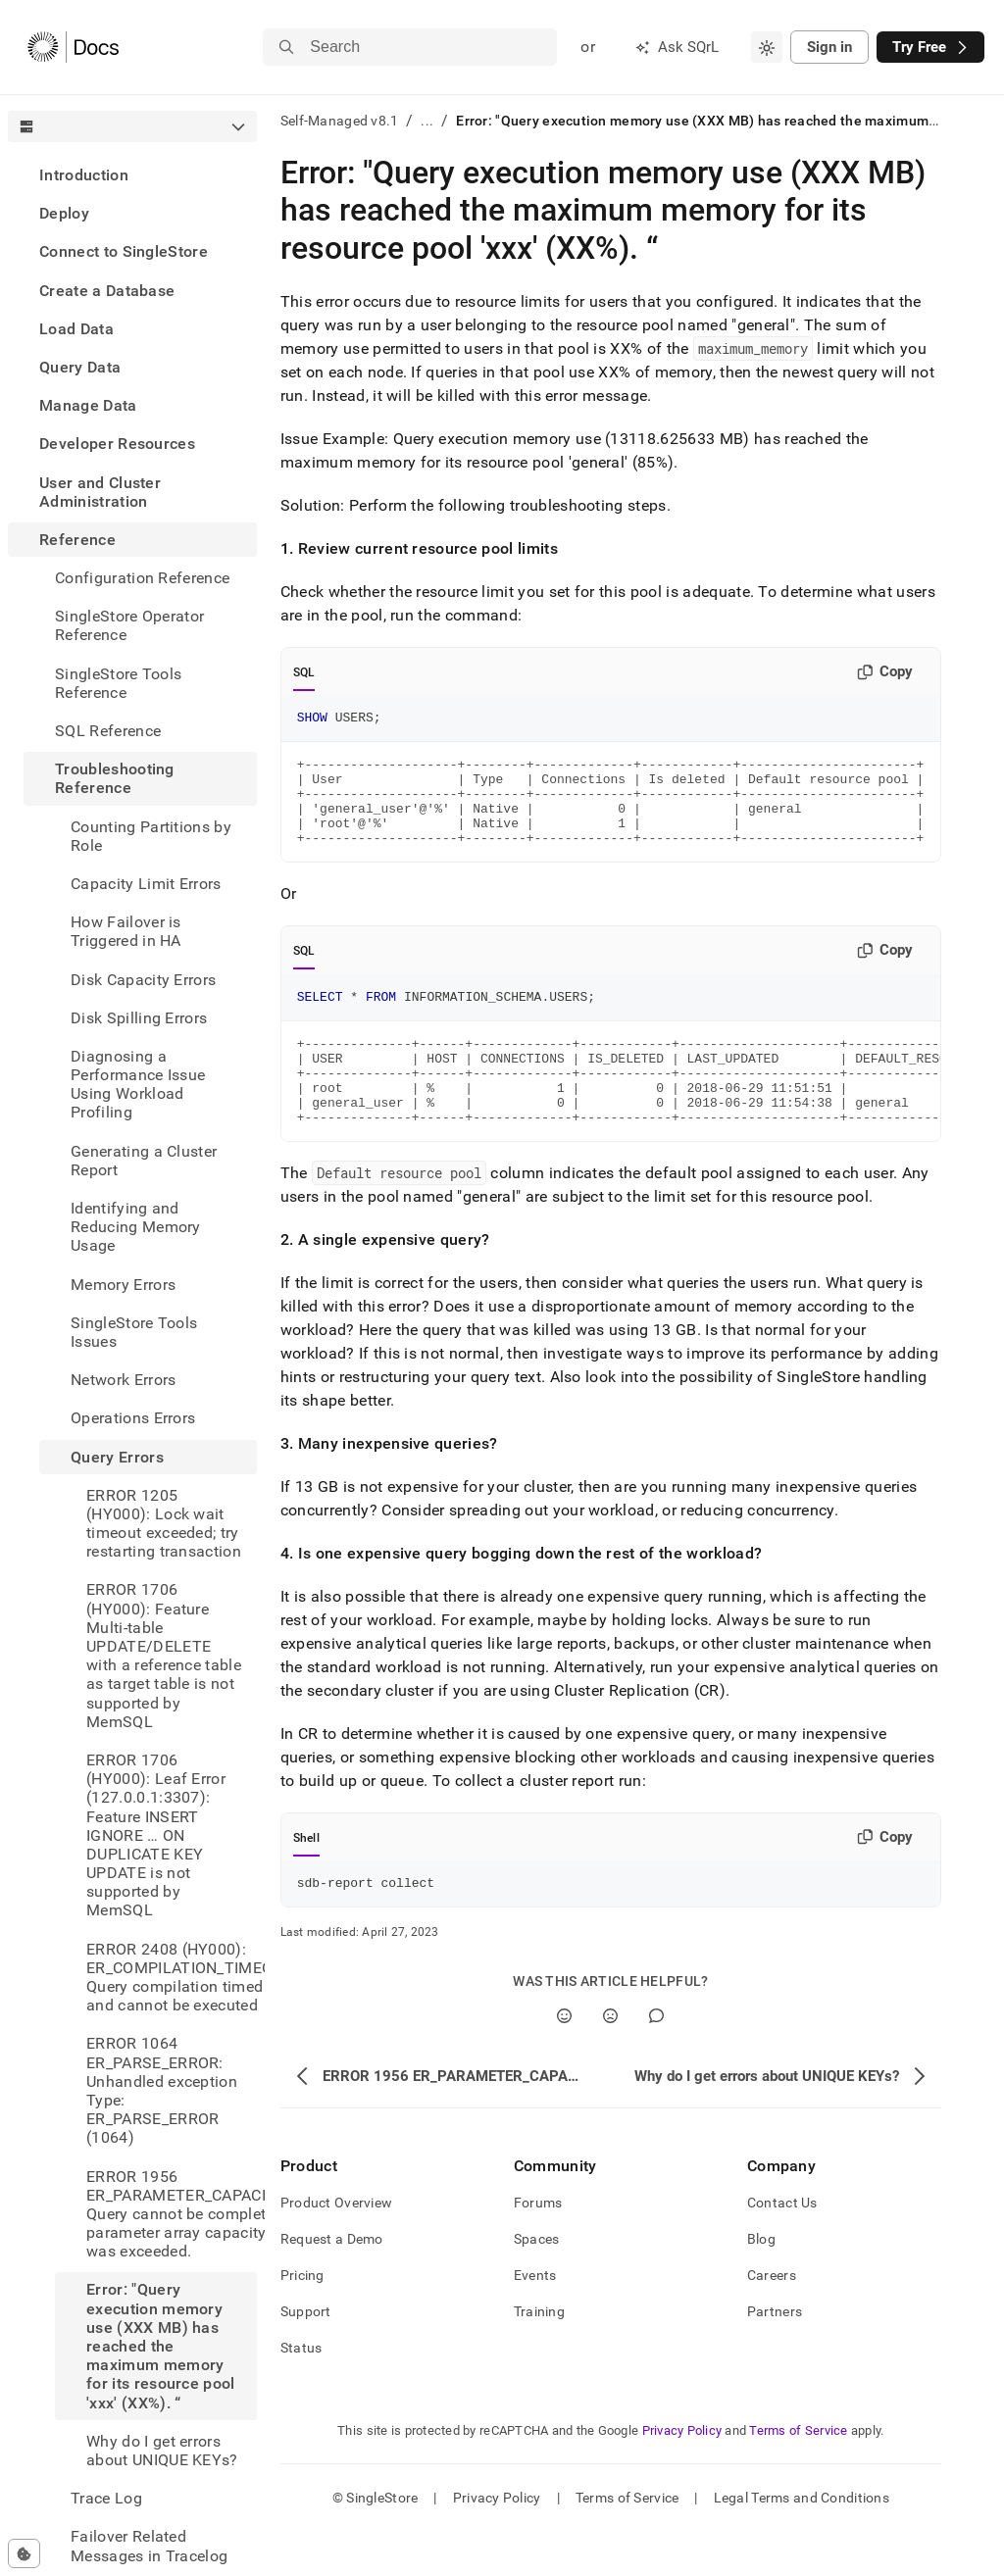 The width and height of the screenshot is (1004, 2576). What do you see at coordinates (129, 625) in the screenshot?
I see `SingleStore Operator Reference` at bounding box center [129, 625].